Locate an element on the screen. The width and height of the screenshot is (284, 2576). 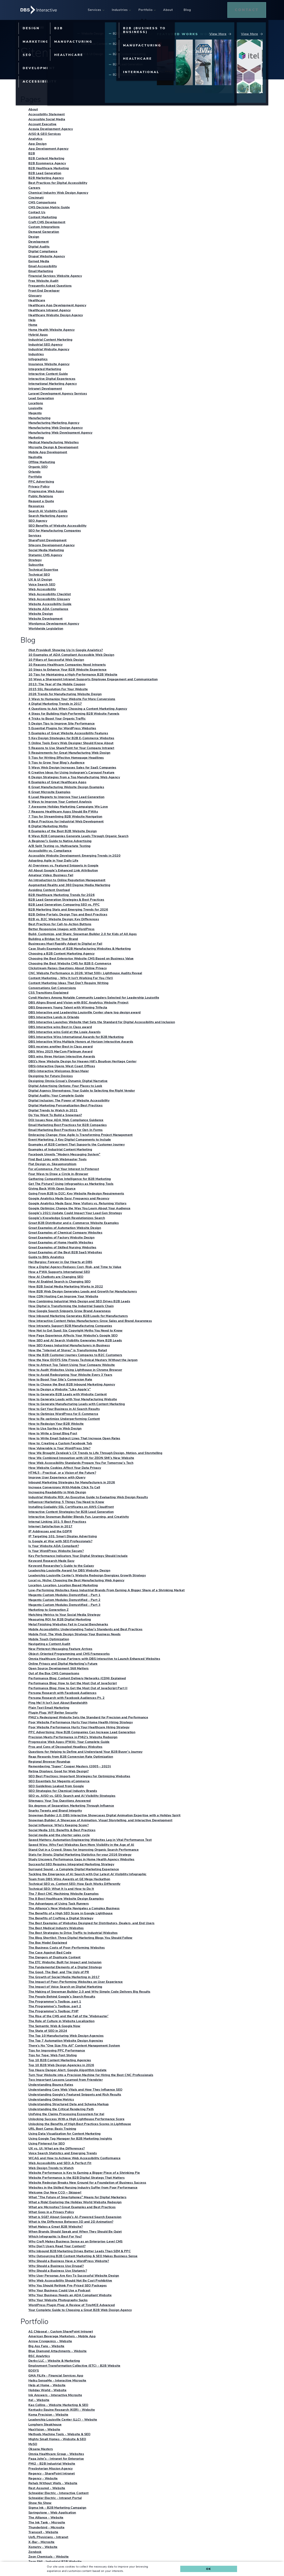
Schneider Electric - Interactive Content is located at coordinates (58, 2489).